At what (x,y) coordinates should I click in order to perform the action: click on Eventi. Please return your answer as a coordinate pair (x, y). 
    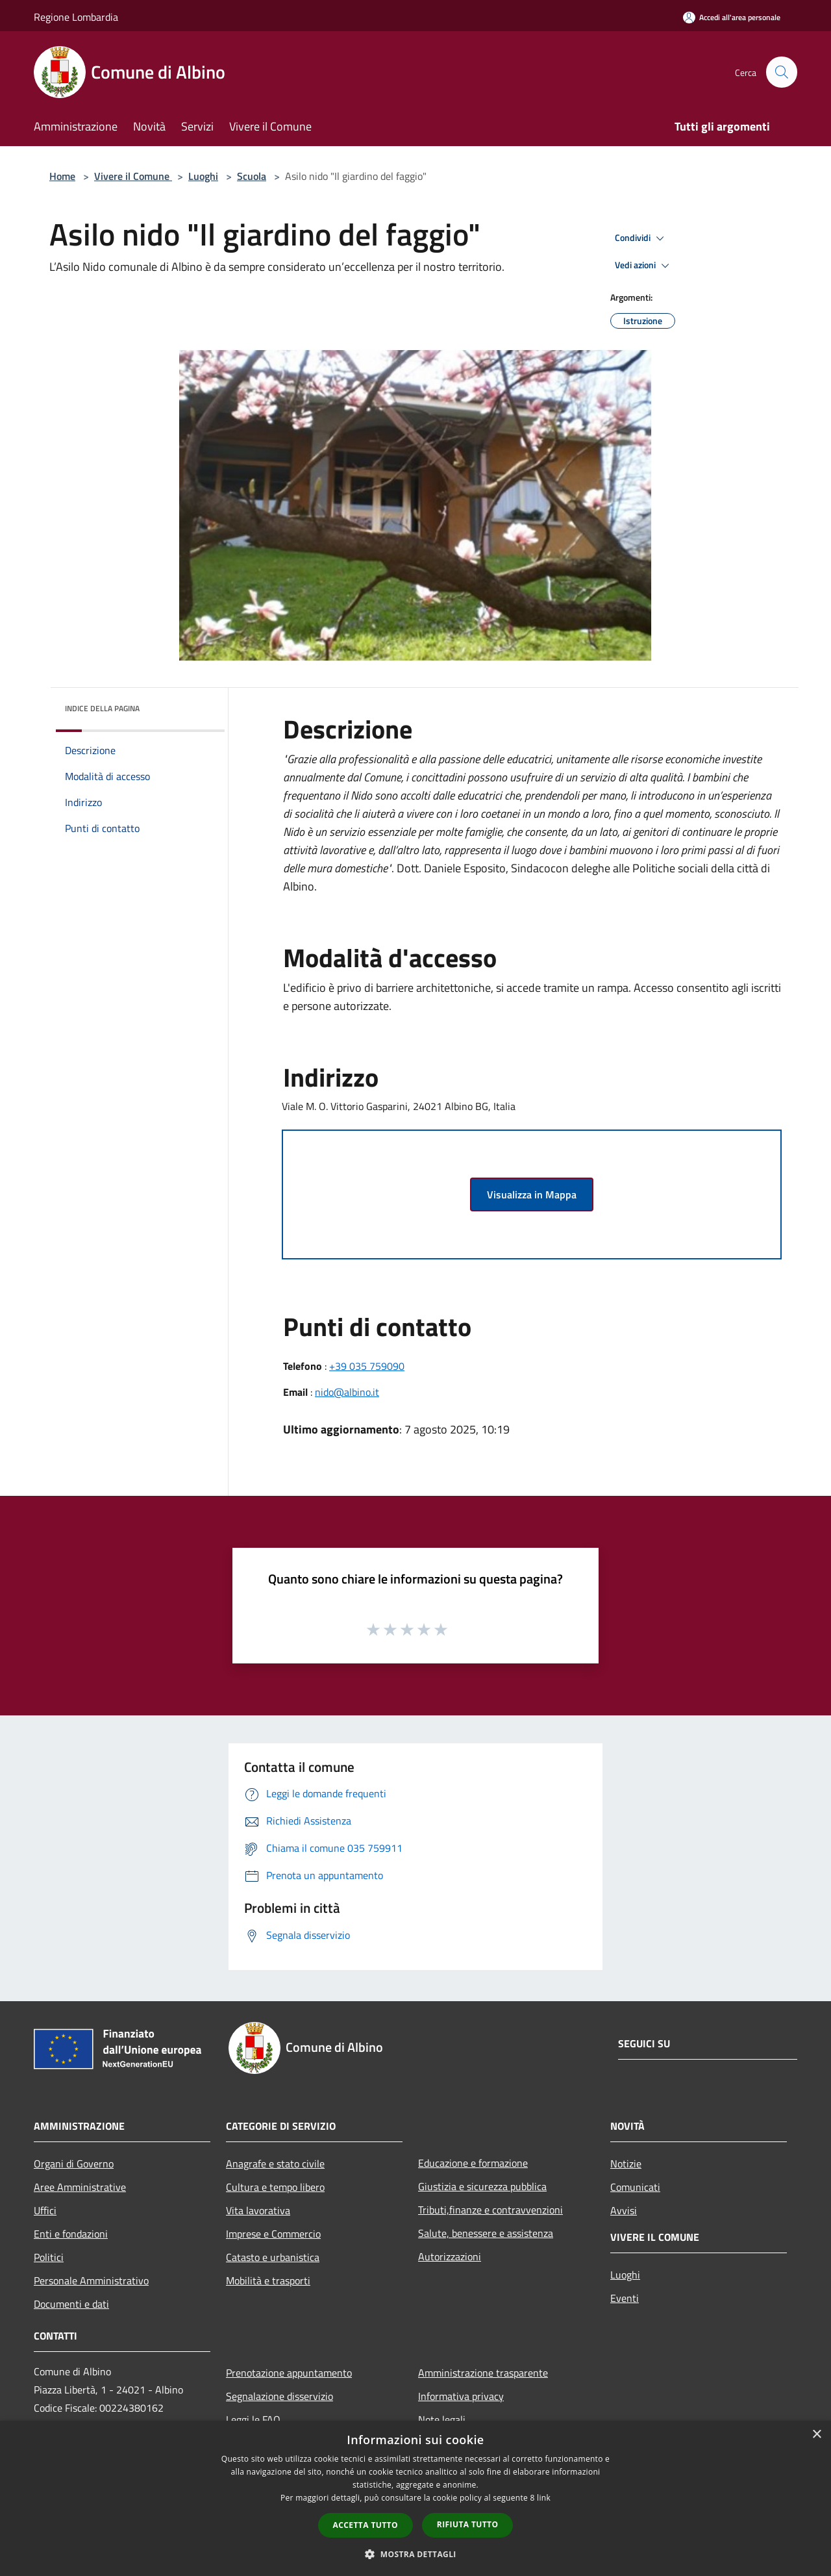
    Looking at the image, I should click on (624, 2298).